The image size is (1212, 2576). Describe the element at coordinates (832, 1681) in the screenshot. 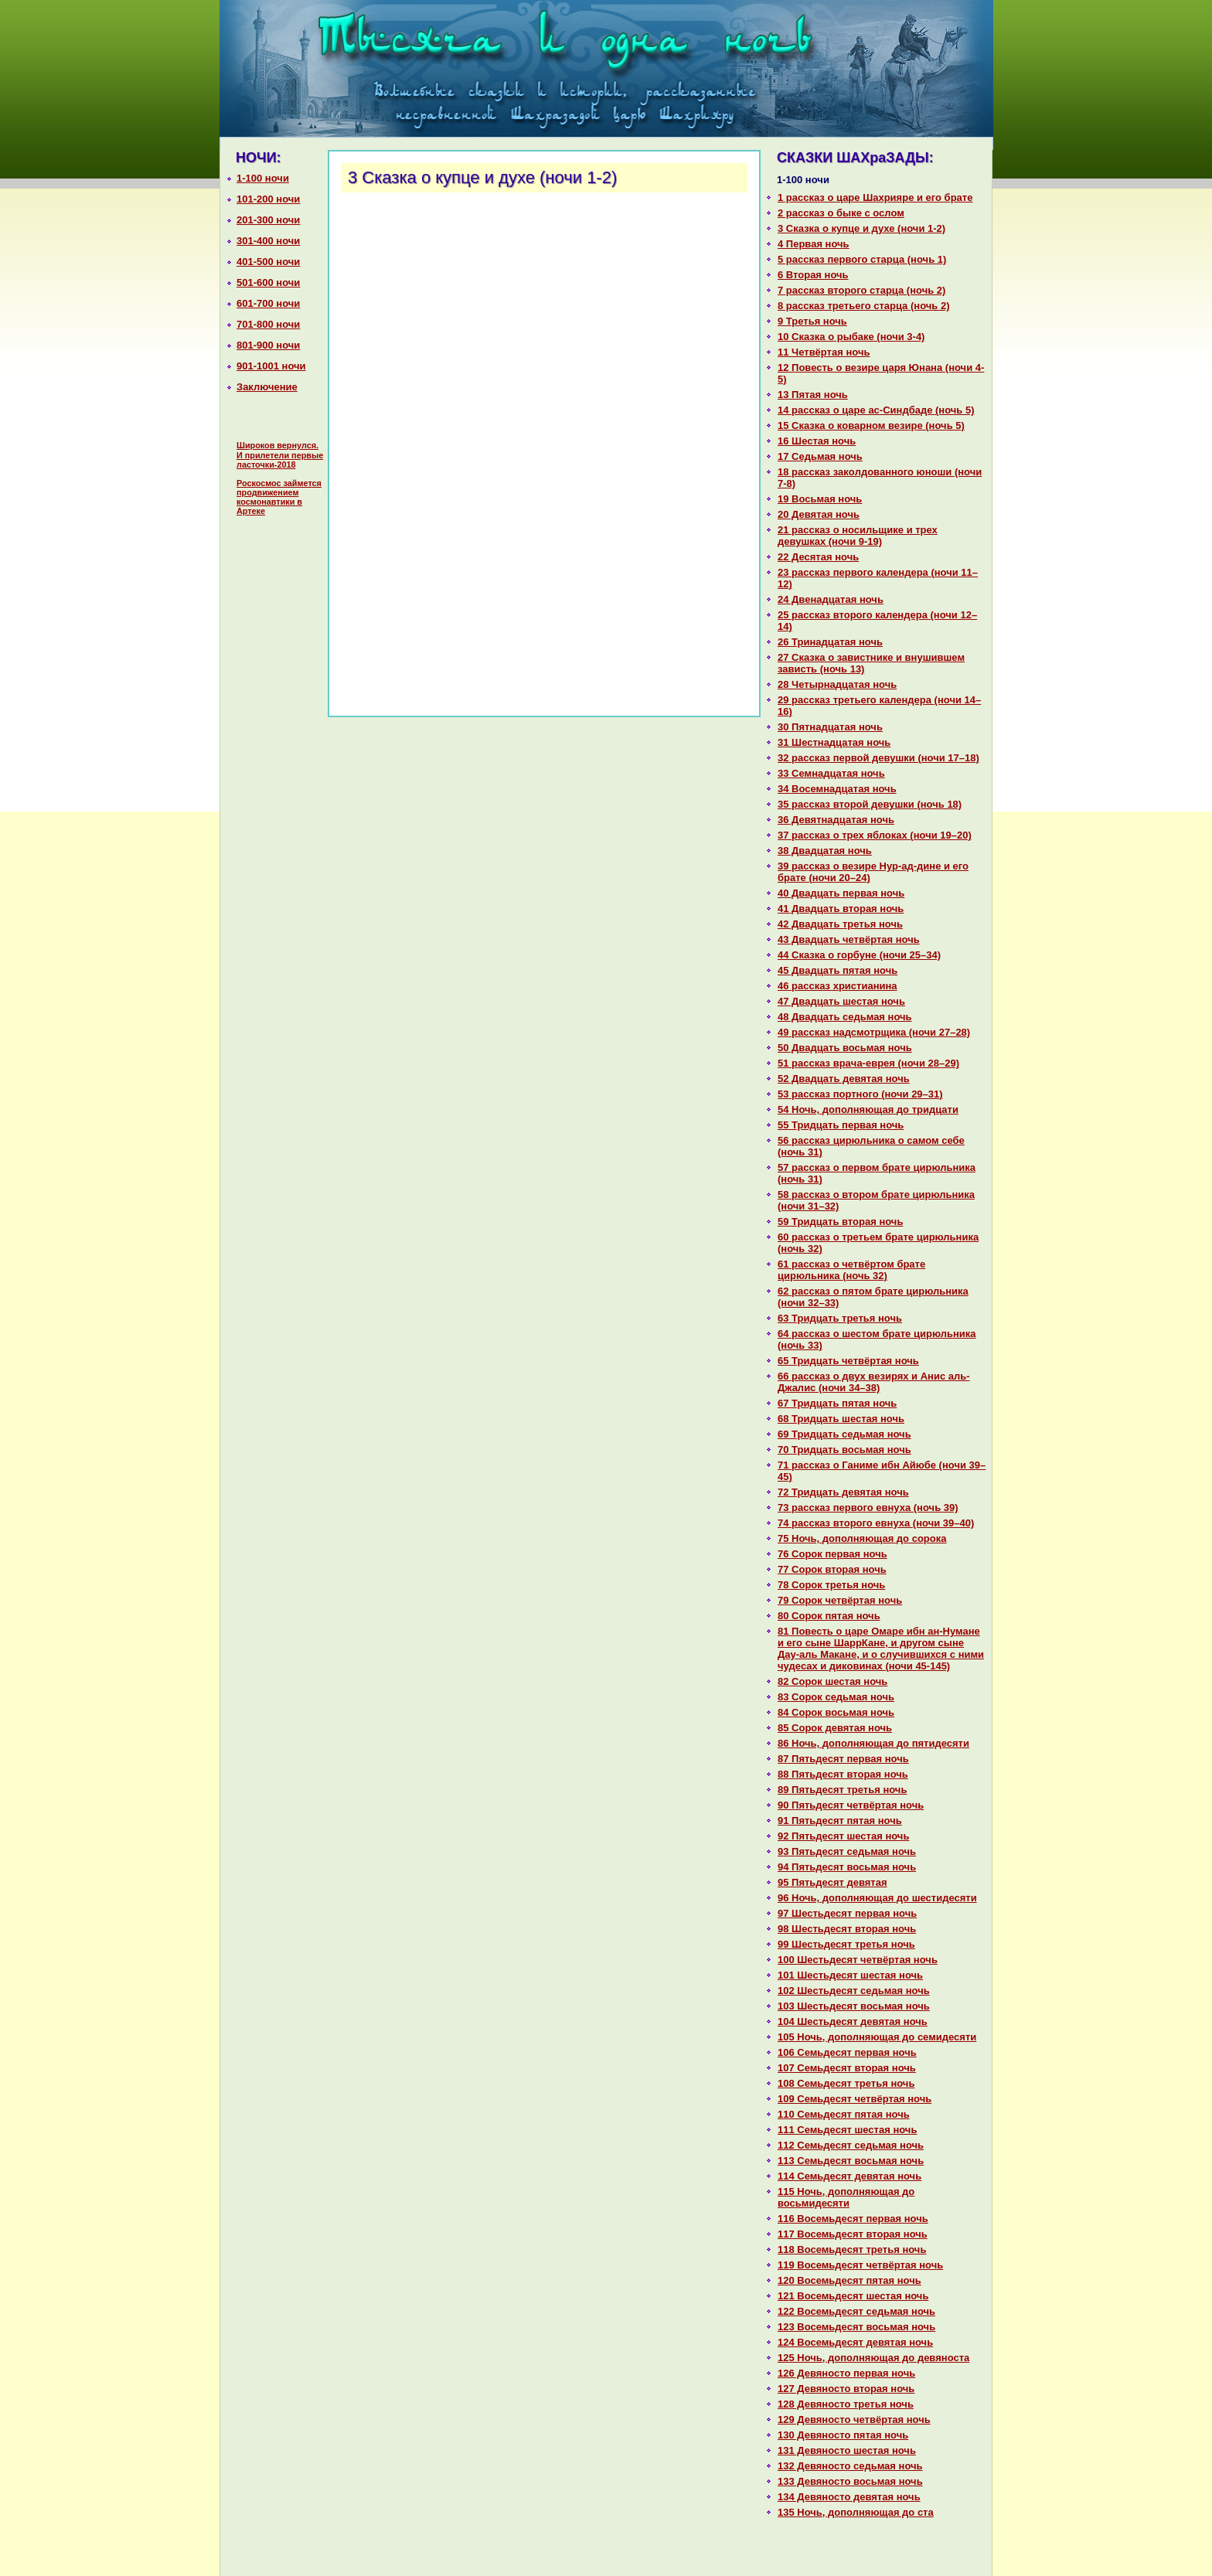

I see `82 Сорок шестая ночь` at that location.